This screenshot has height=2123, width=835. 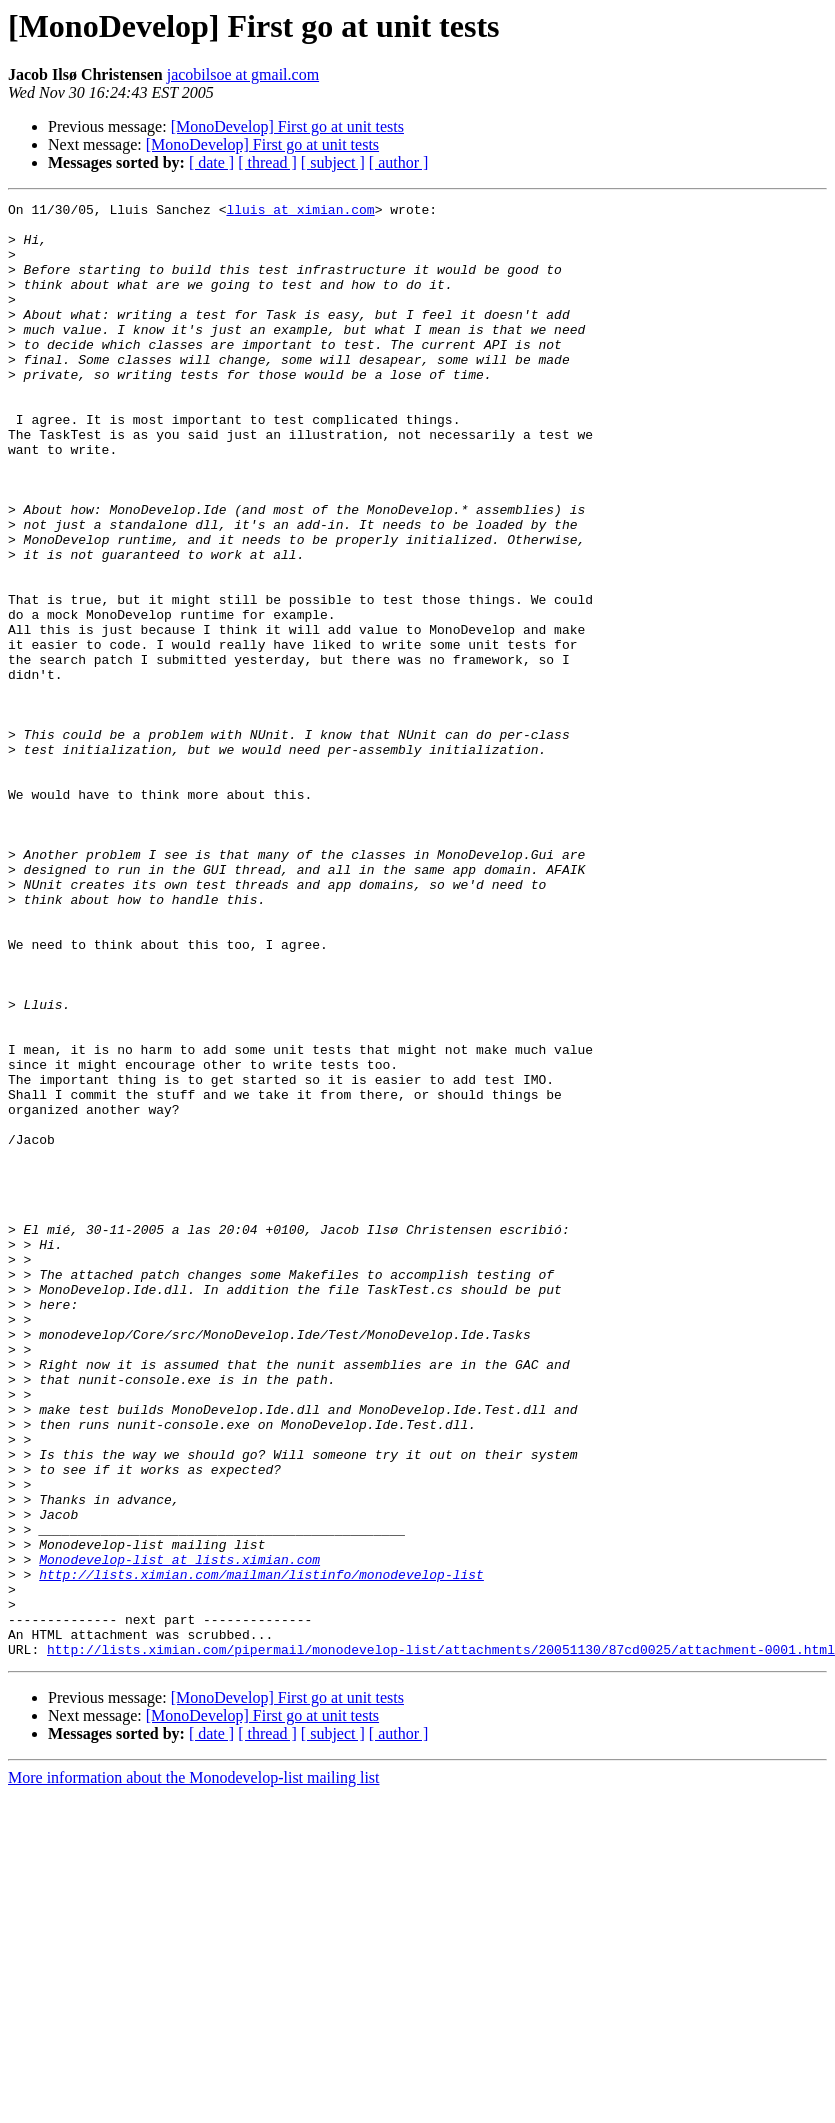 What do you see at coordinates (287, 126) in the screenshot?
I see `[MonoDevelop] First go at unit tests` at bounding box center [287, 126].